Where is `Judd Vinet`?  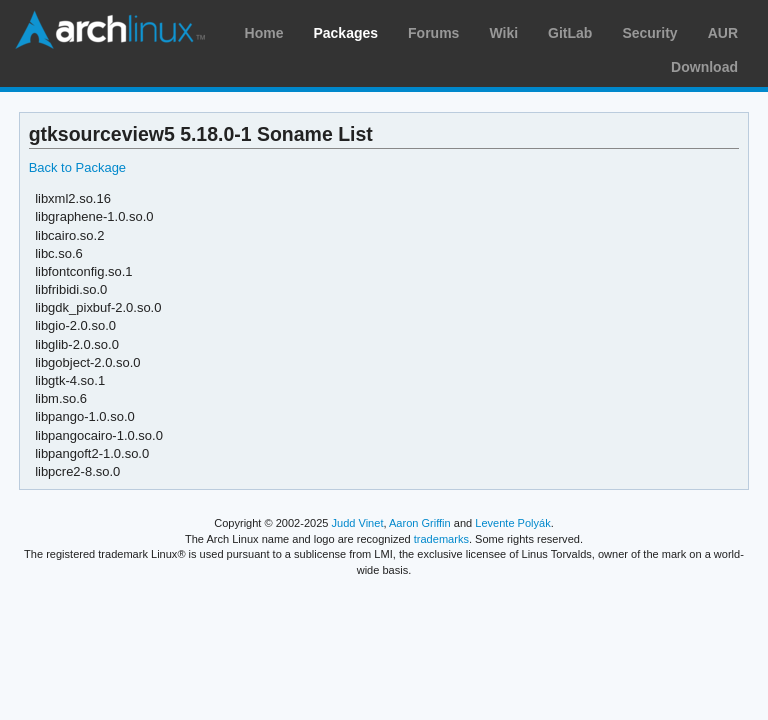 Judd Vinet is located at coordinates (358, 523).